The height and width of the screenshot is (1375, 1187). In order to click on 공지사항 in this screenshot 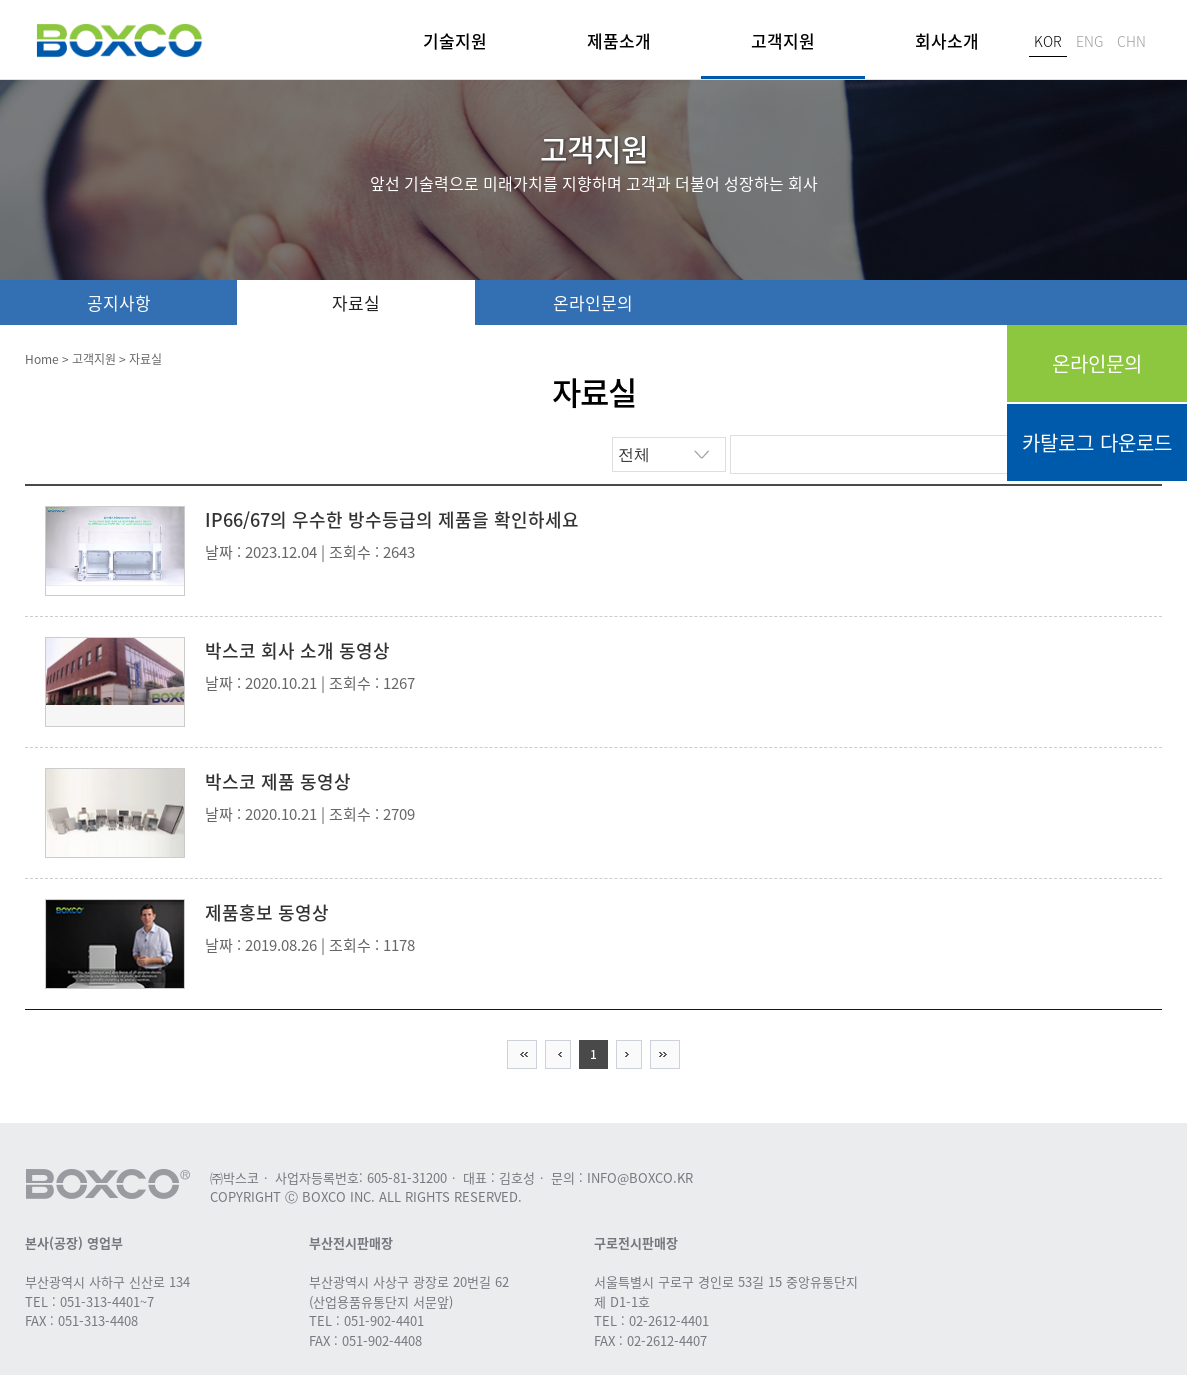, I will do `click(119, 302)`.